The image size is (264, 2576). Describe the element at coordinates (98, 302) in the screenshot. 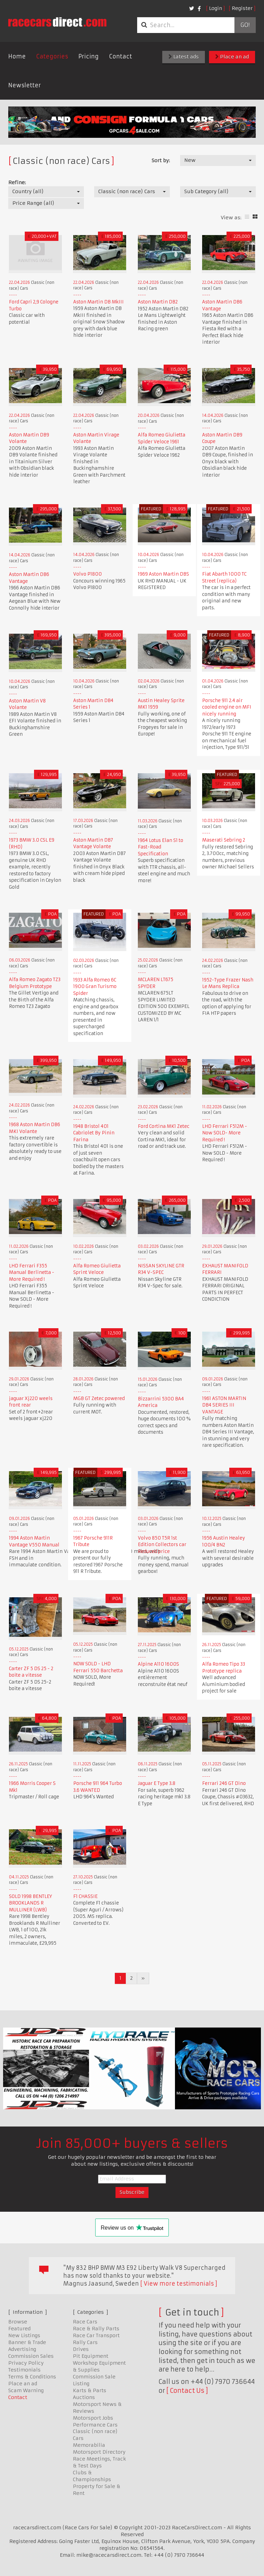

I see `Aston Martin DB MkIII` at that location.